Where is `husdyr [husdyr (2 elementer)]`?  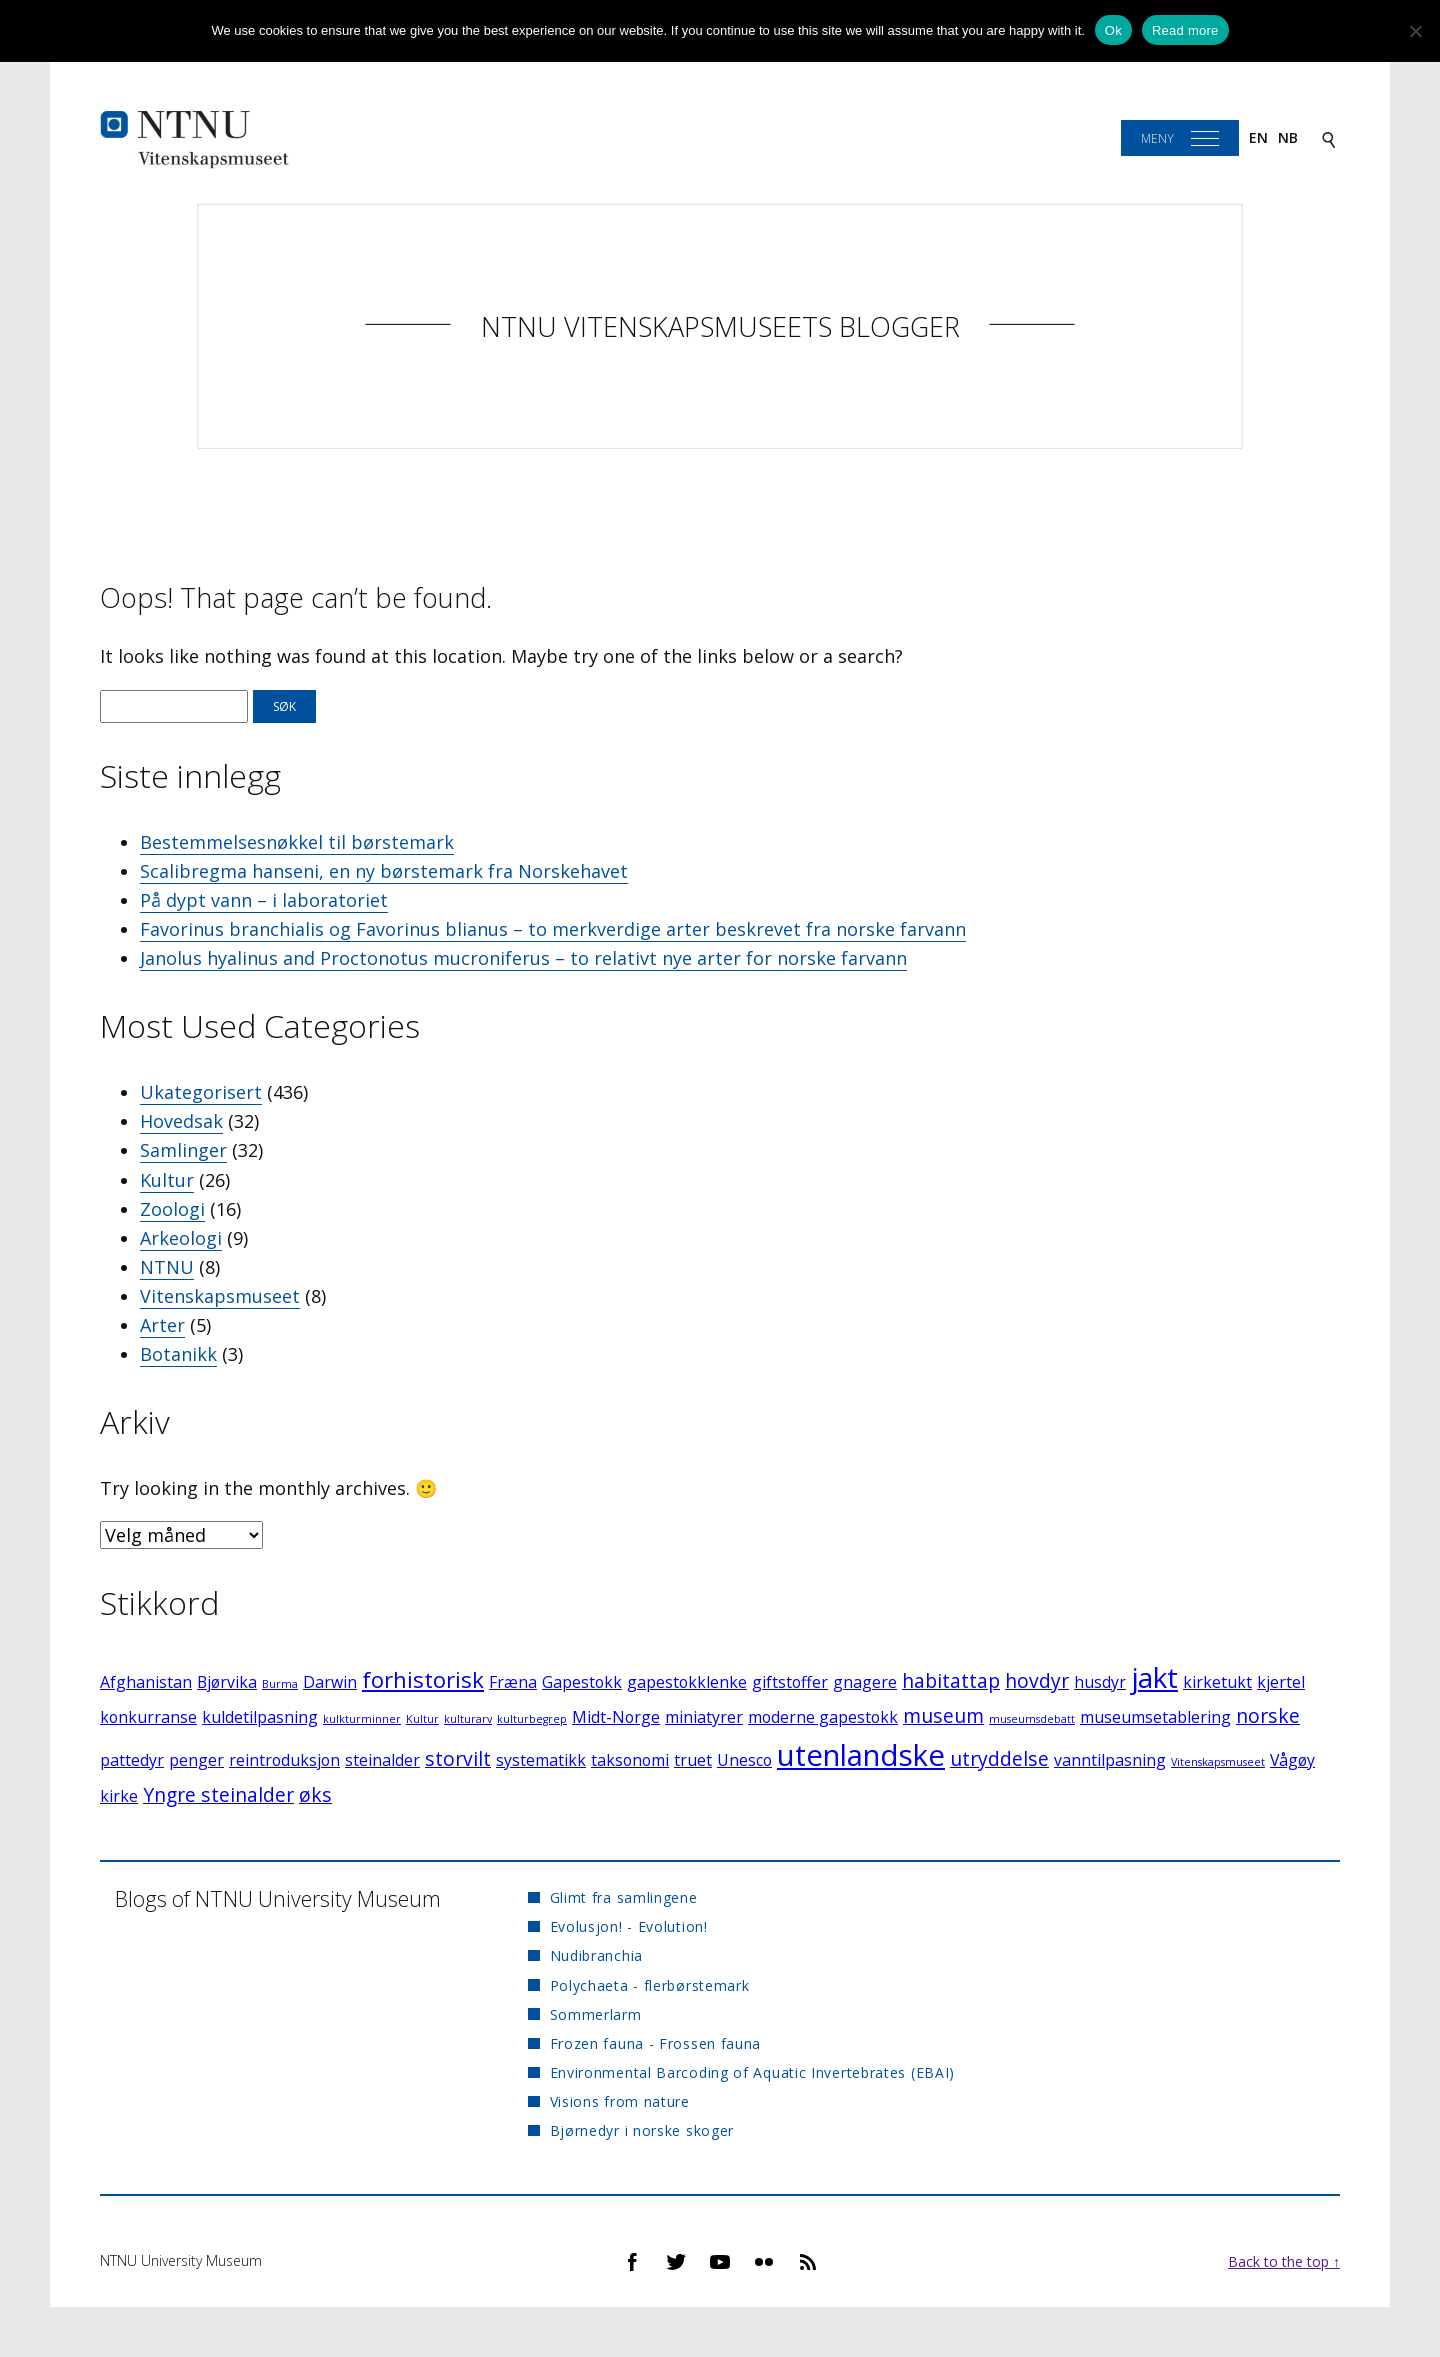
husdyr [husdyr (2 elementer)] is located at coordinates (1100, 1682).